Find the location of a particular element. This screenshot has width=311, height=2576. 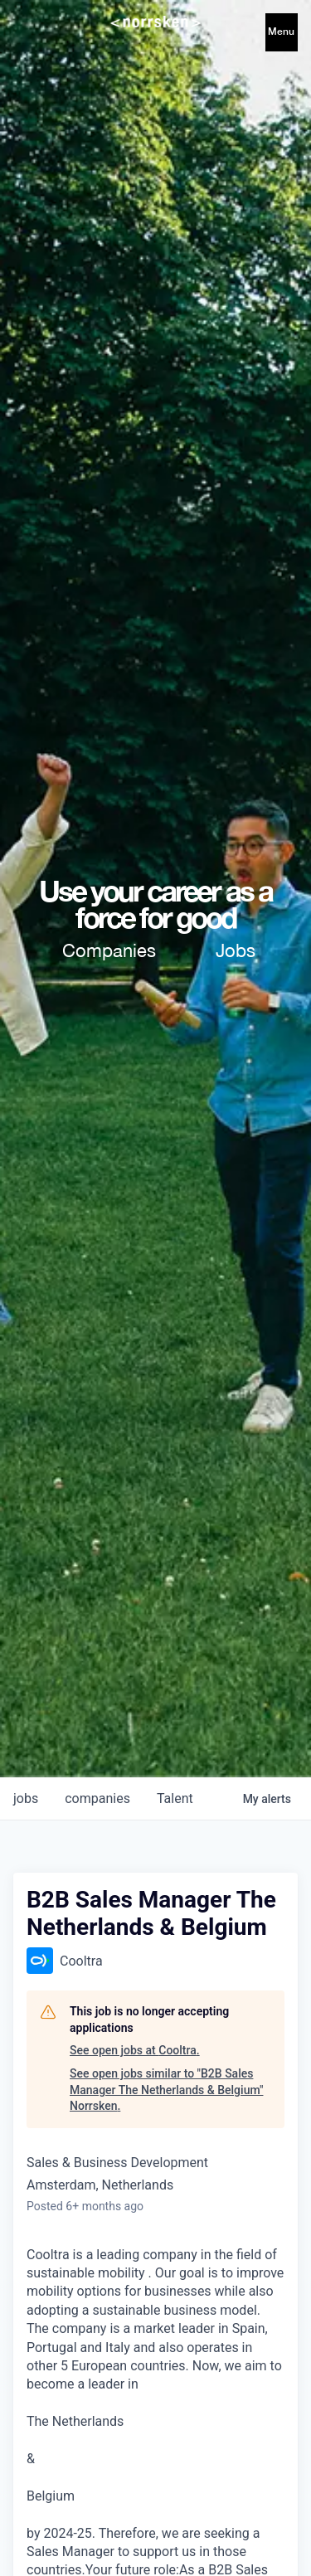

companies is located at coordinates (97, 1798).